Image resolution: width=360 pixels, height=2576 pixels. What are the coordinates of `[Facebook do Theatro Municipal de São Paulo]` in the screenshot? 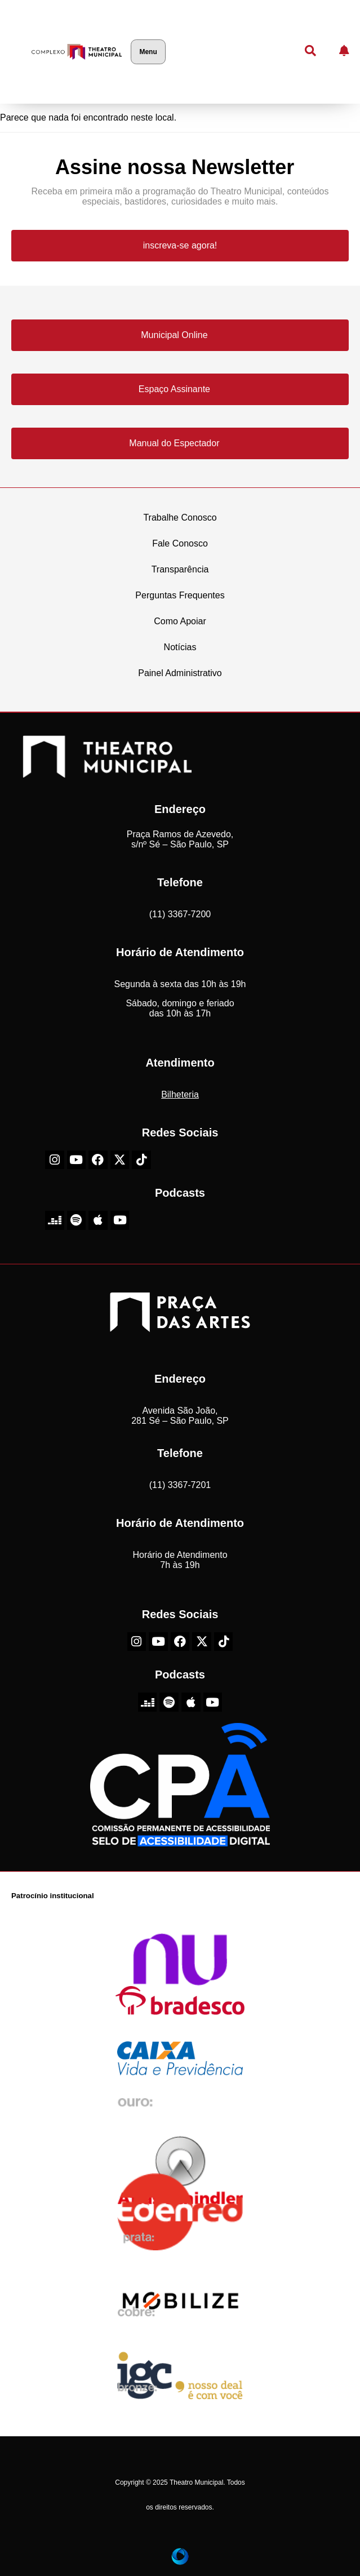 It's located at (98, 1160).